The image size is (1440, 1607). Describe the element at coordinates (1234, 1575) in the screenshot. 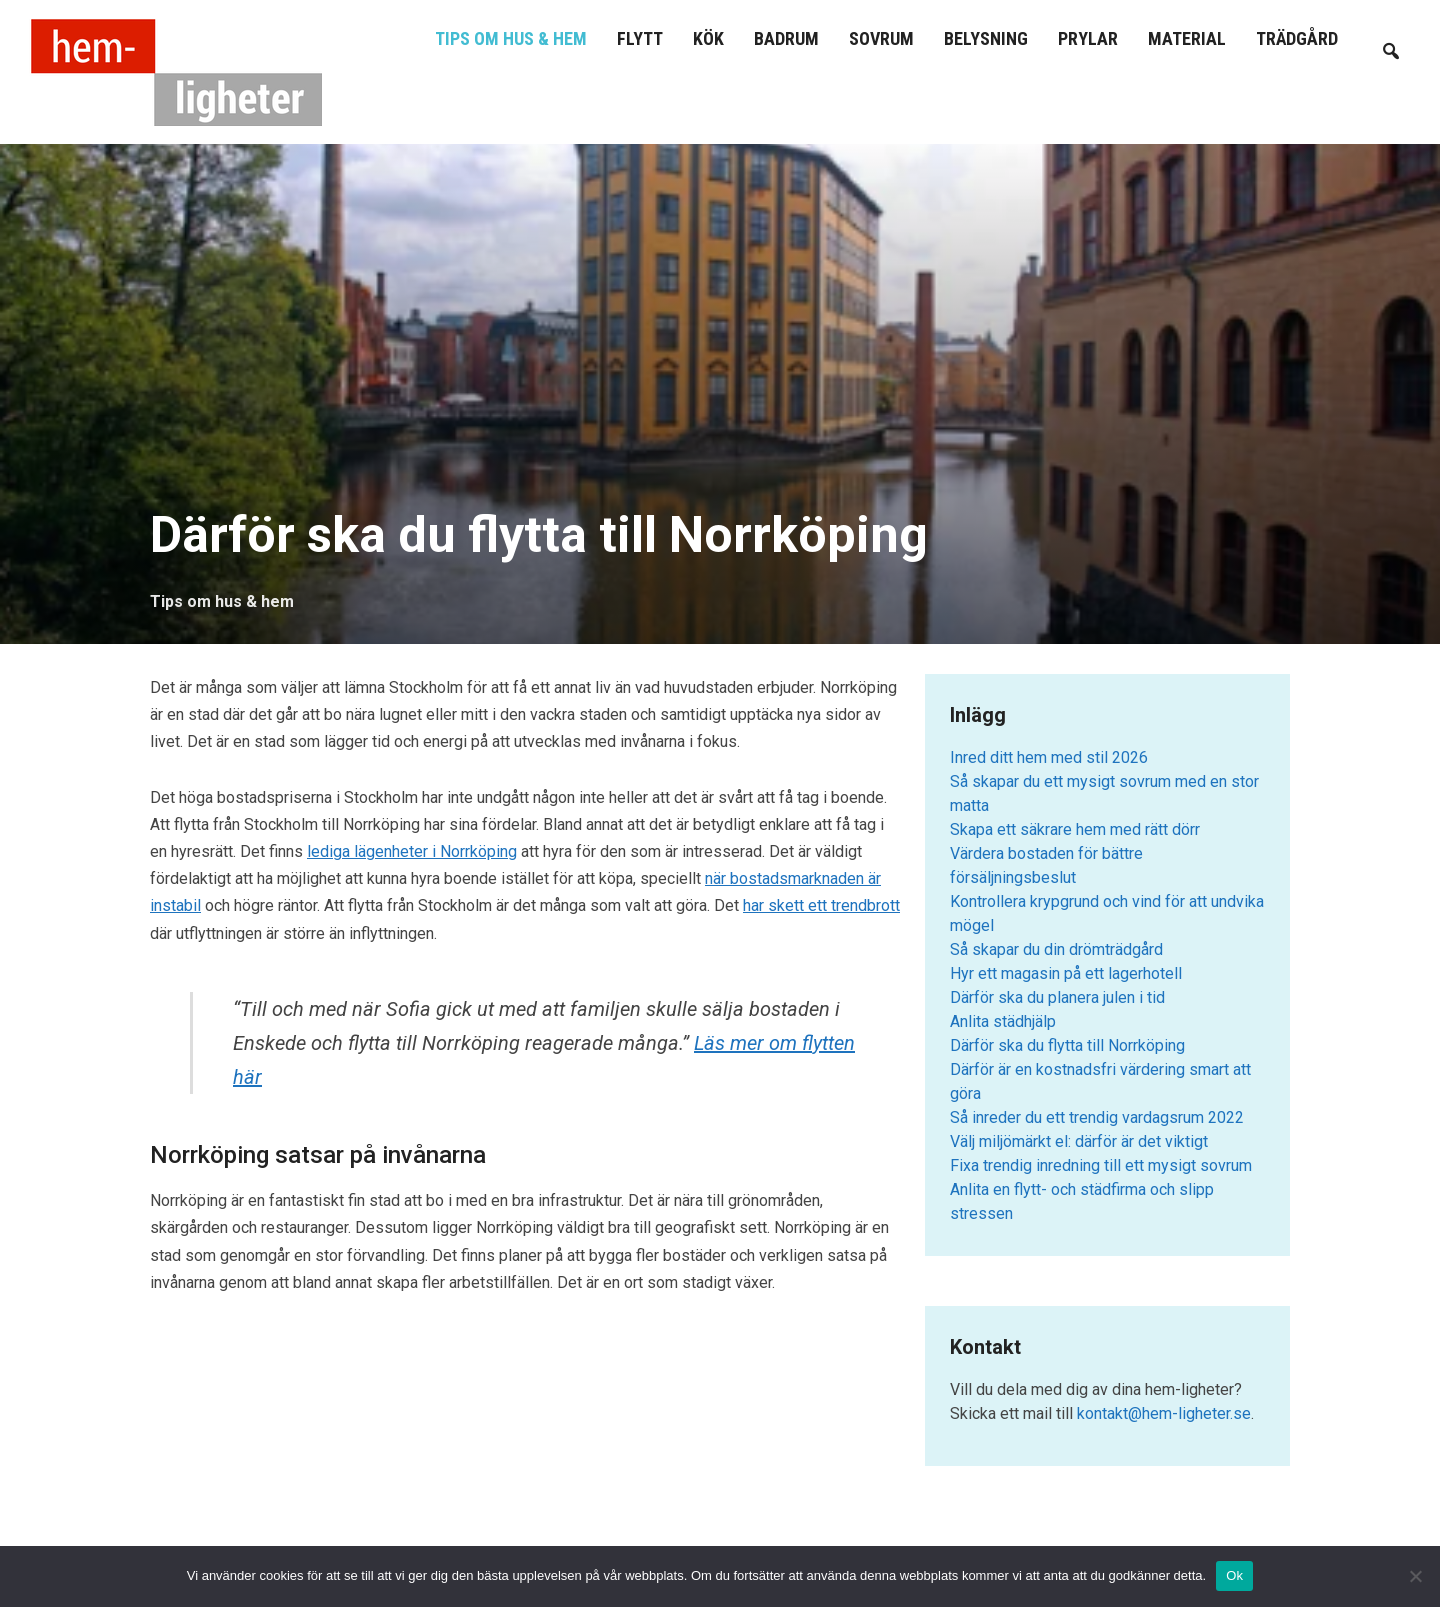

I see `Ok` at that location.